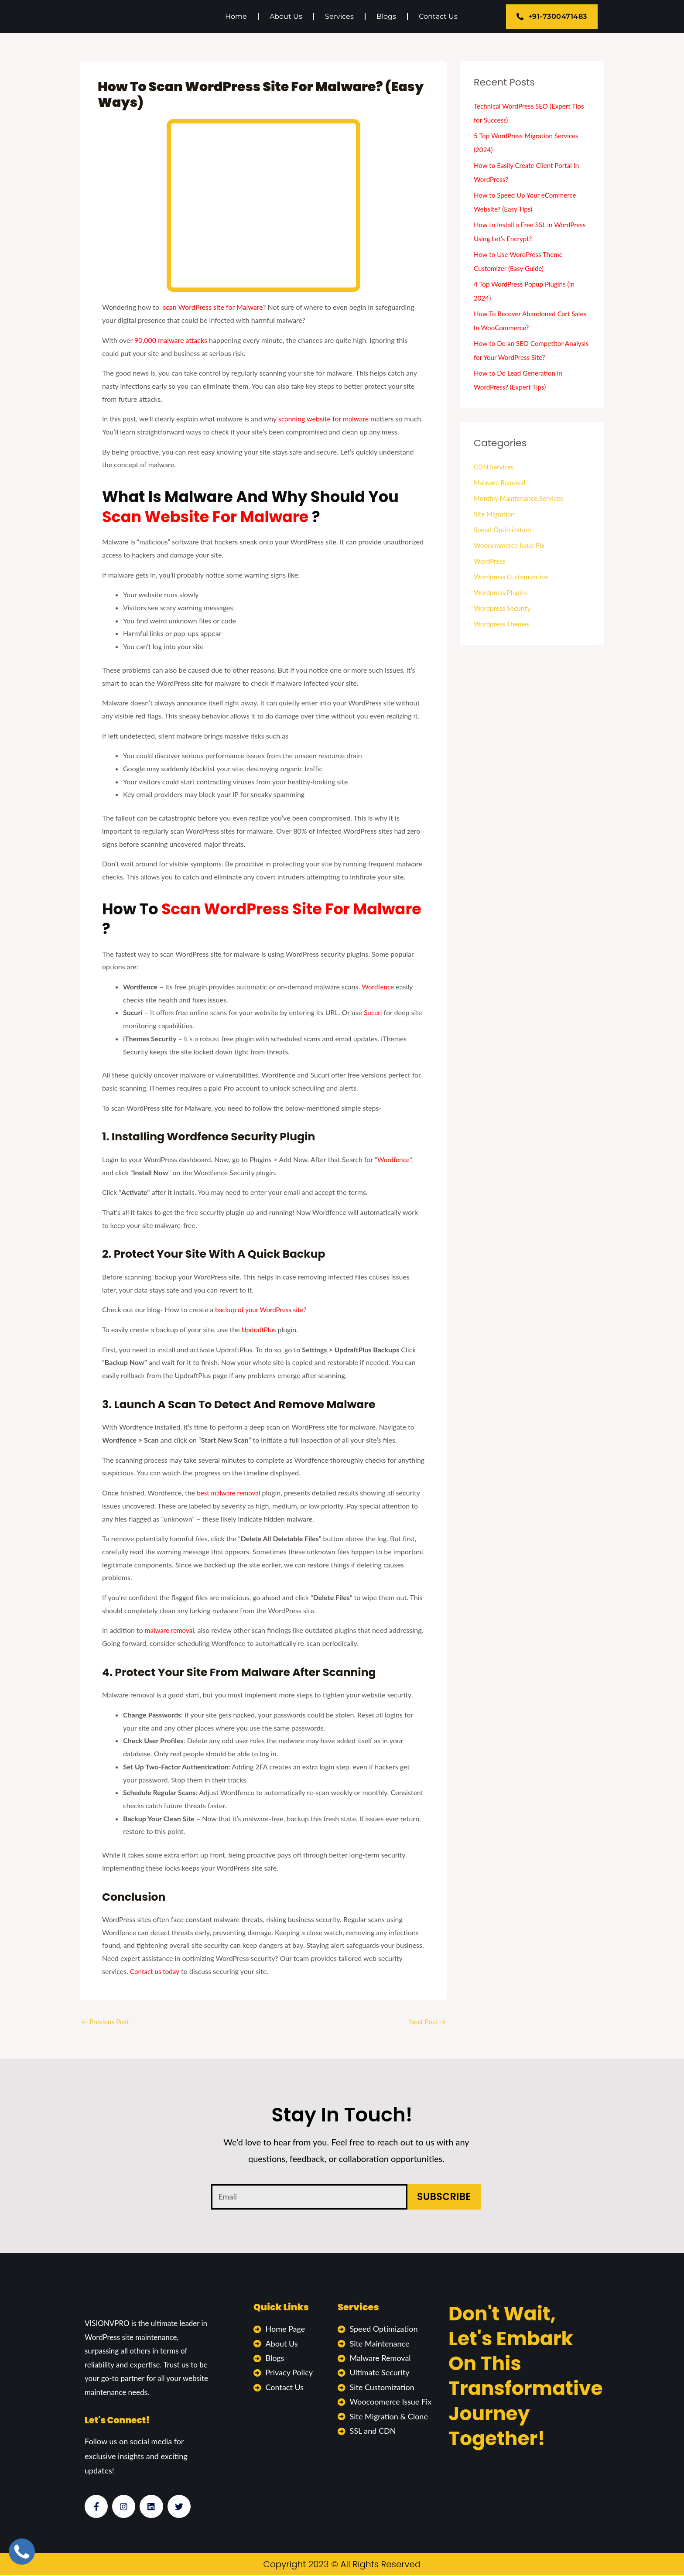 The height and width of the screenshot is (2576, 684). I want to click on Wordpress Plugins, so click(502, 592).